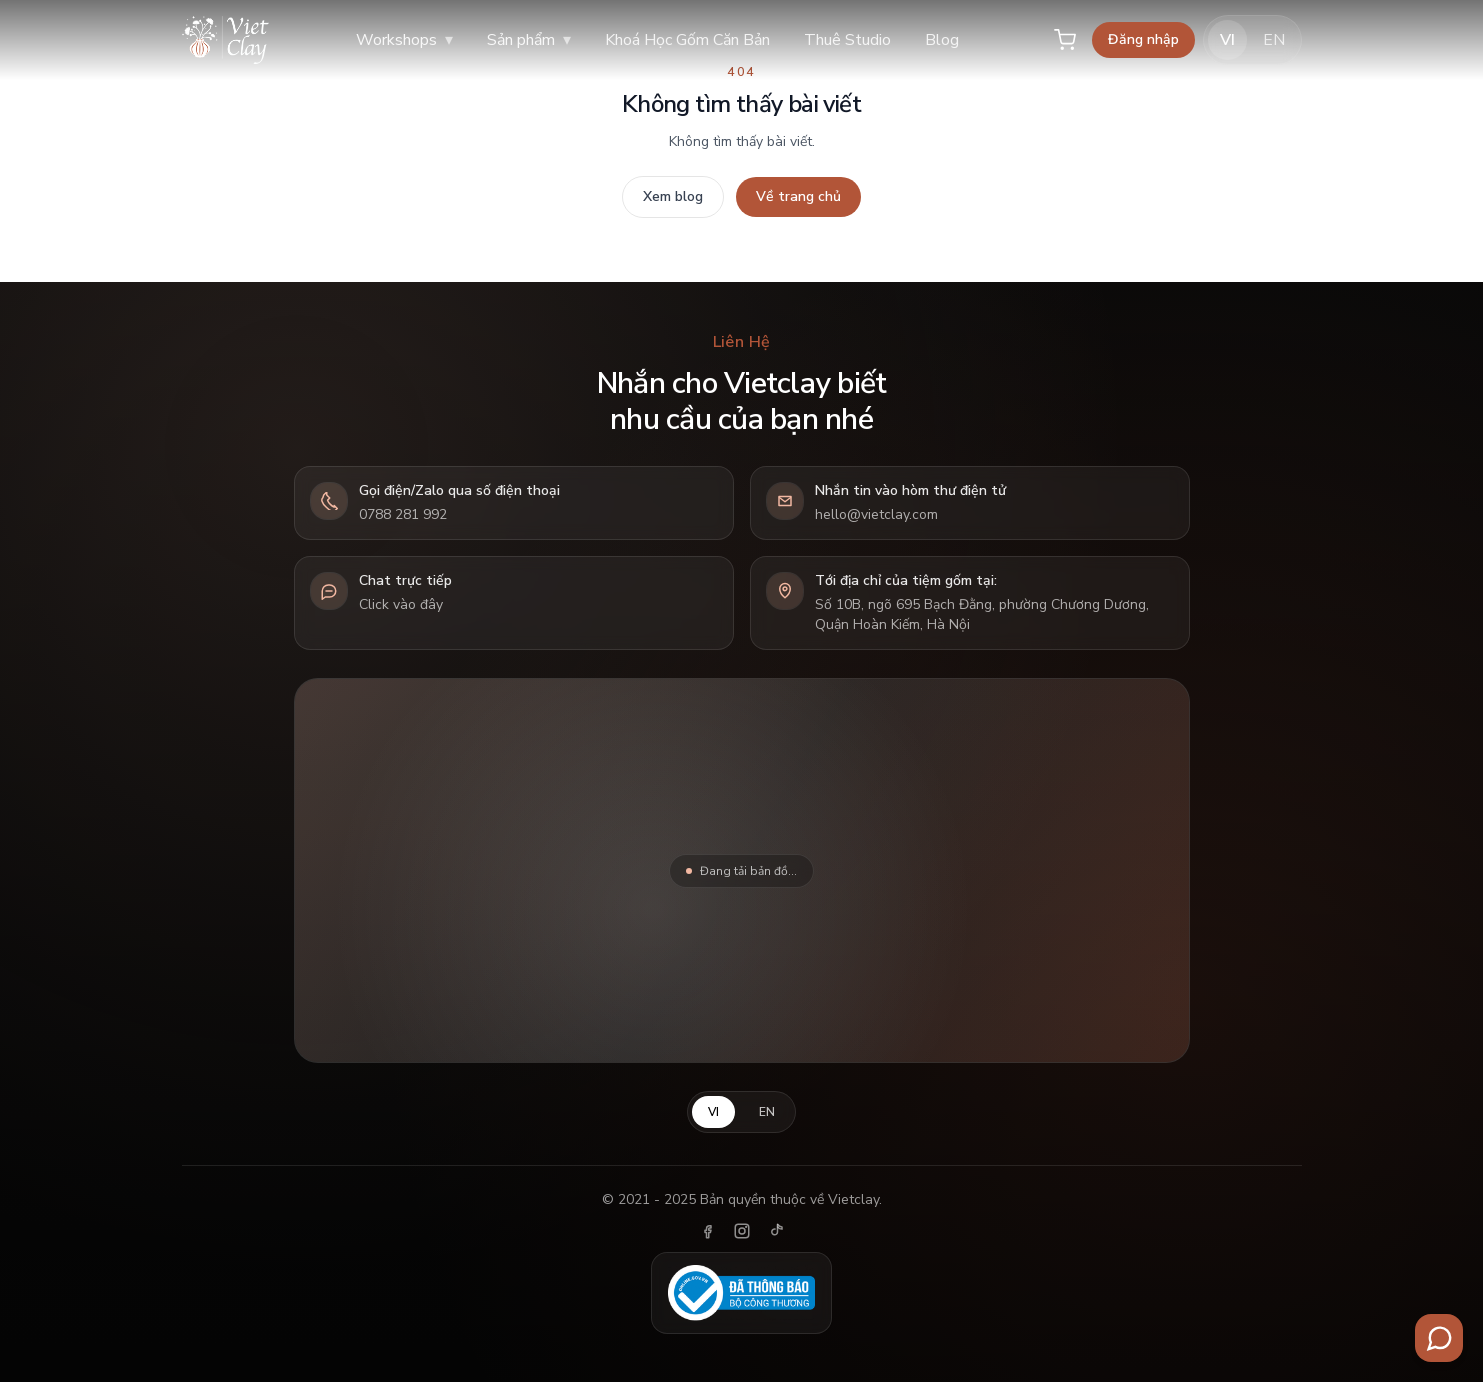  Describe the element at coordinates (776, 1231) in the screenshot. I see `[TikTok]` at that location.